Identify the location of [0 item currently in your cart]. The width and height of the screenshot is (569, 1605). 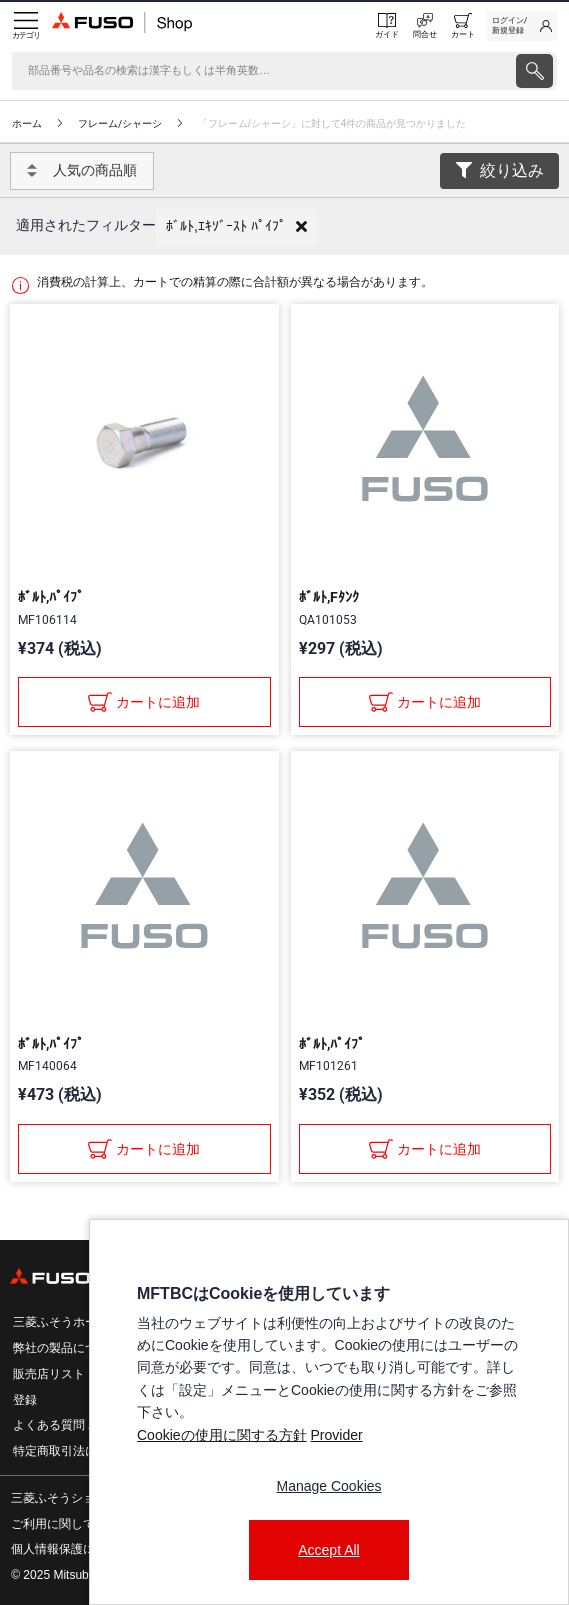
(463, 26).